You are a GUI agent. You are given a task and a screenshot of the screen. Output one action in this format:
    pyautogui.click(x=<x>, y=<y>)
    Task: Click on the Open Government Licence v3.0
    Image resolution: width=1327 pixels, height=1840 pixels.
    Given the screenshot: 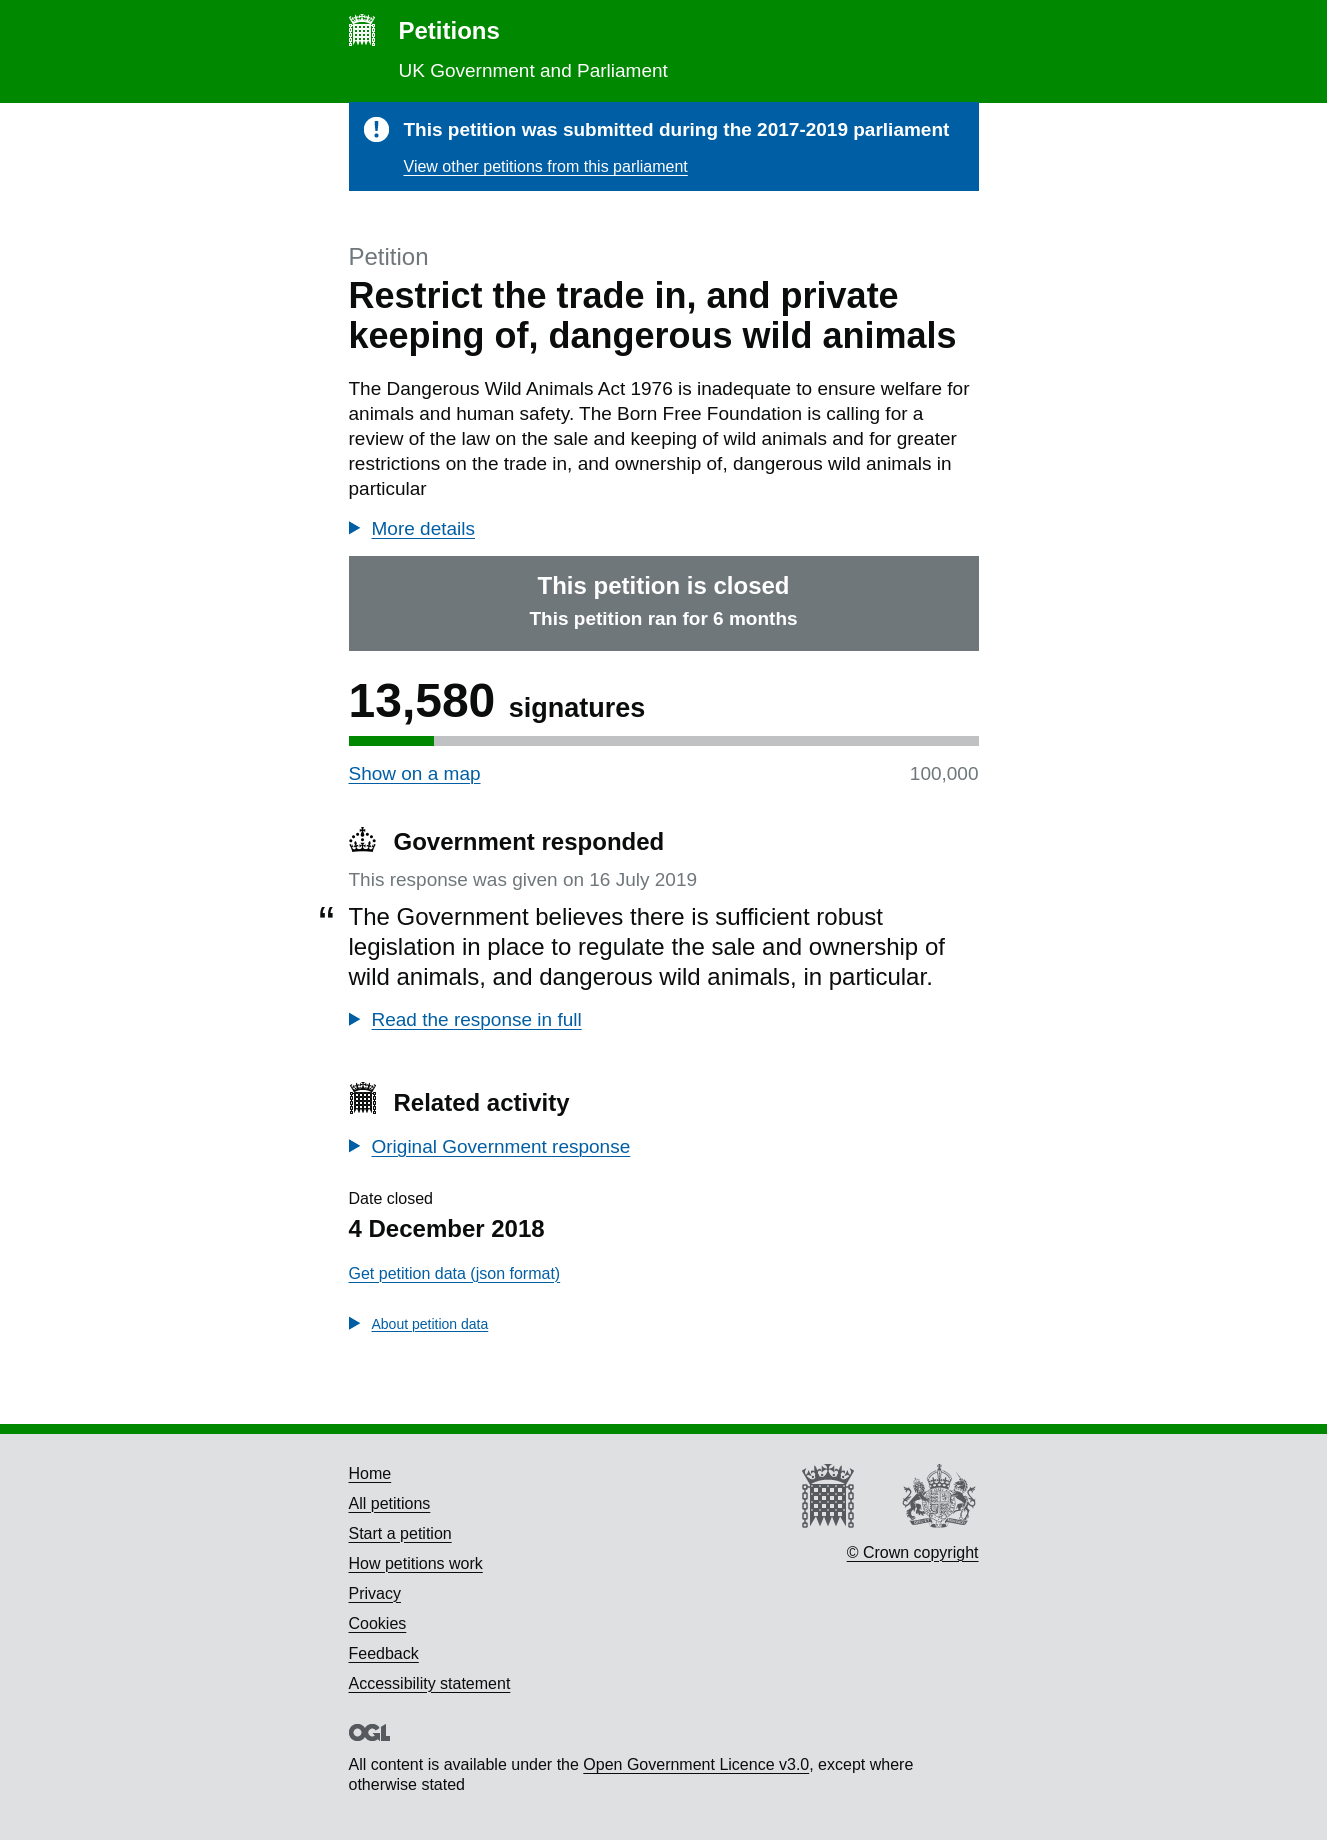 What is the action you would take?
    pyautogui.click(x=696, y=1764)
    